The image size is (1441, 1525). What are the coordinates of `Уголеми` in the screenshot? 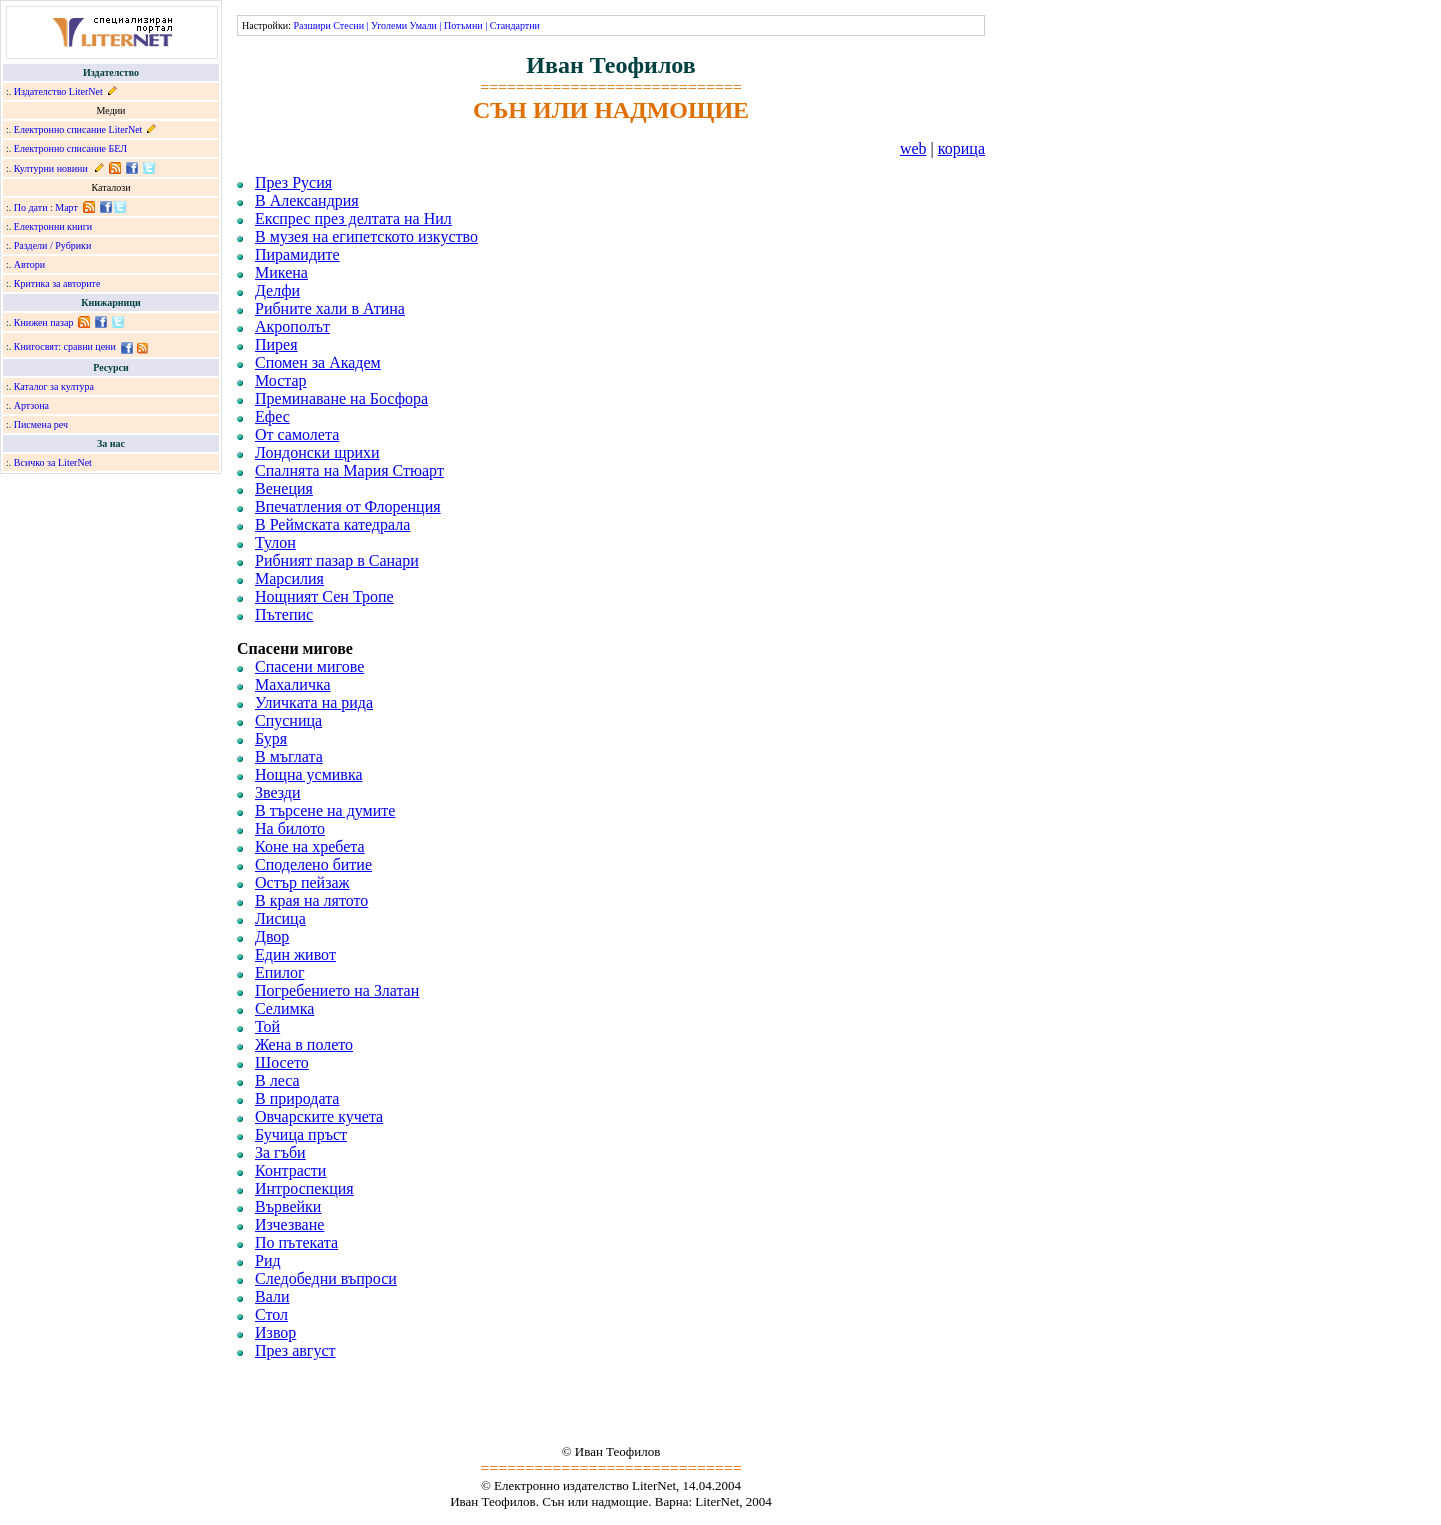 It's located at (389, 25).